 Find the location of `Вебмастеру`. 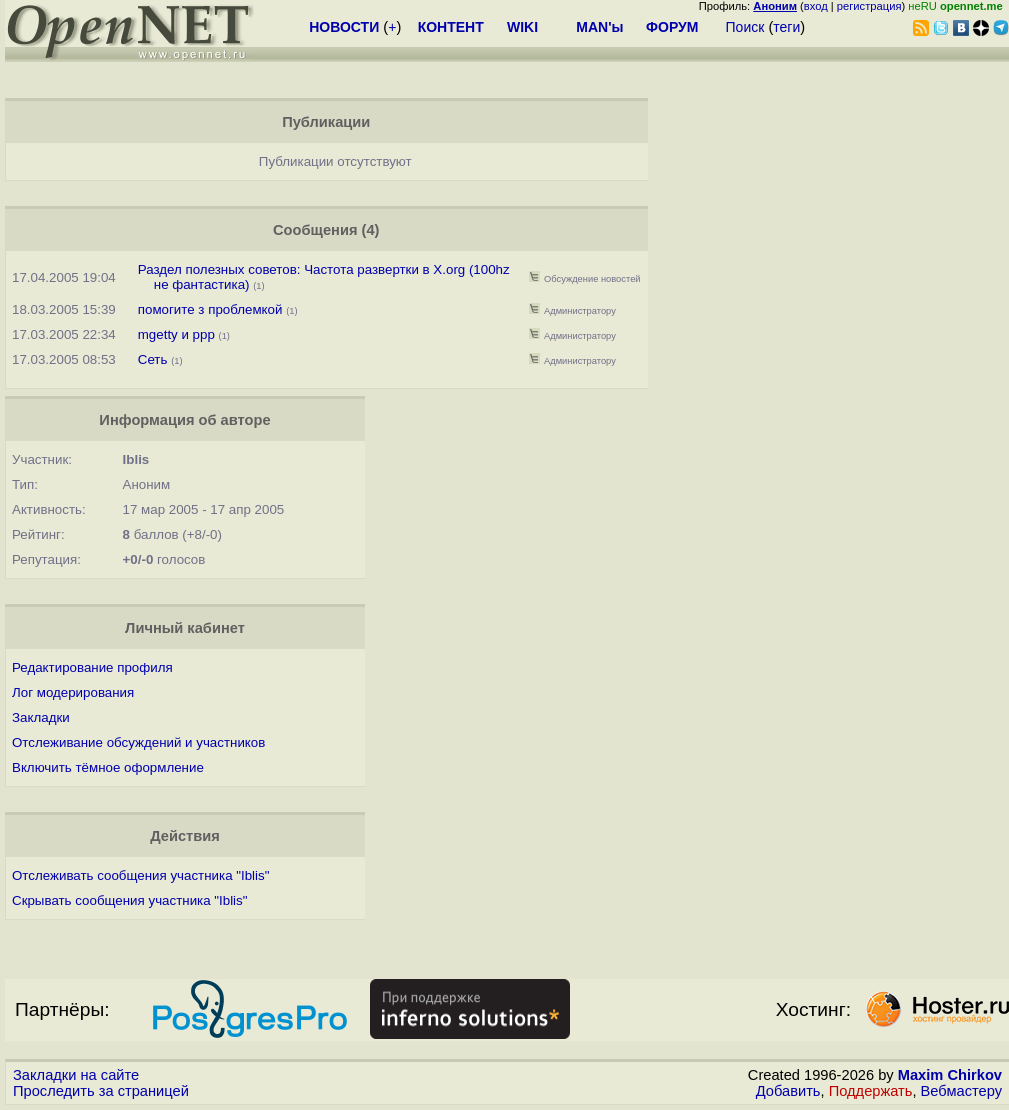

Вебмастеру is located at coordinates (961, 1091).